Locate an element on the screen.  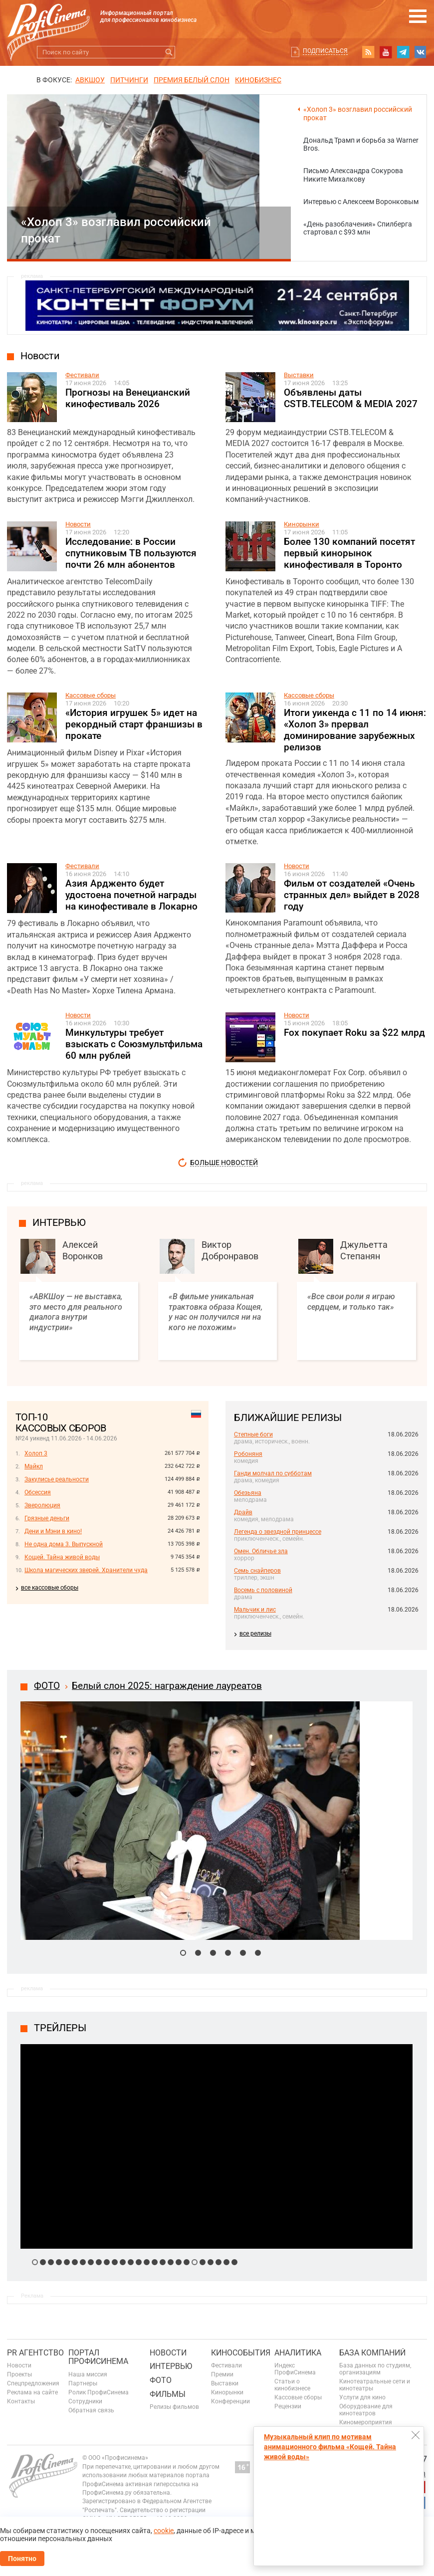
telegram is located at coordinates (403, 52).